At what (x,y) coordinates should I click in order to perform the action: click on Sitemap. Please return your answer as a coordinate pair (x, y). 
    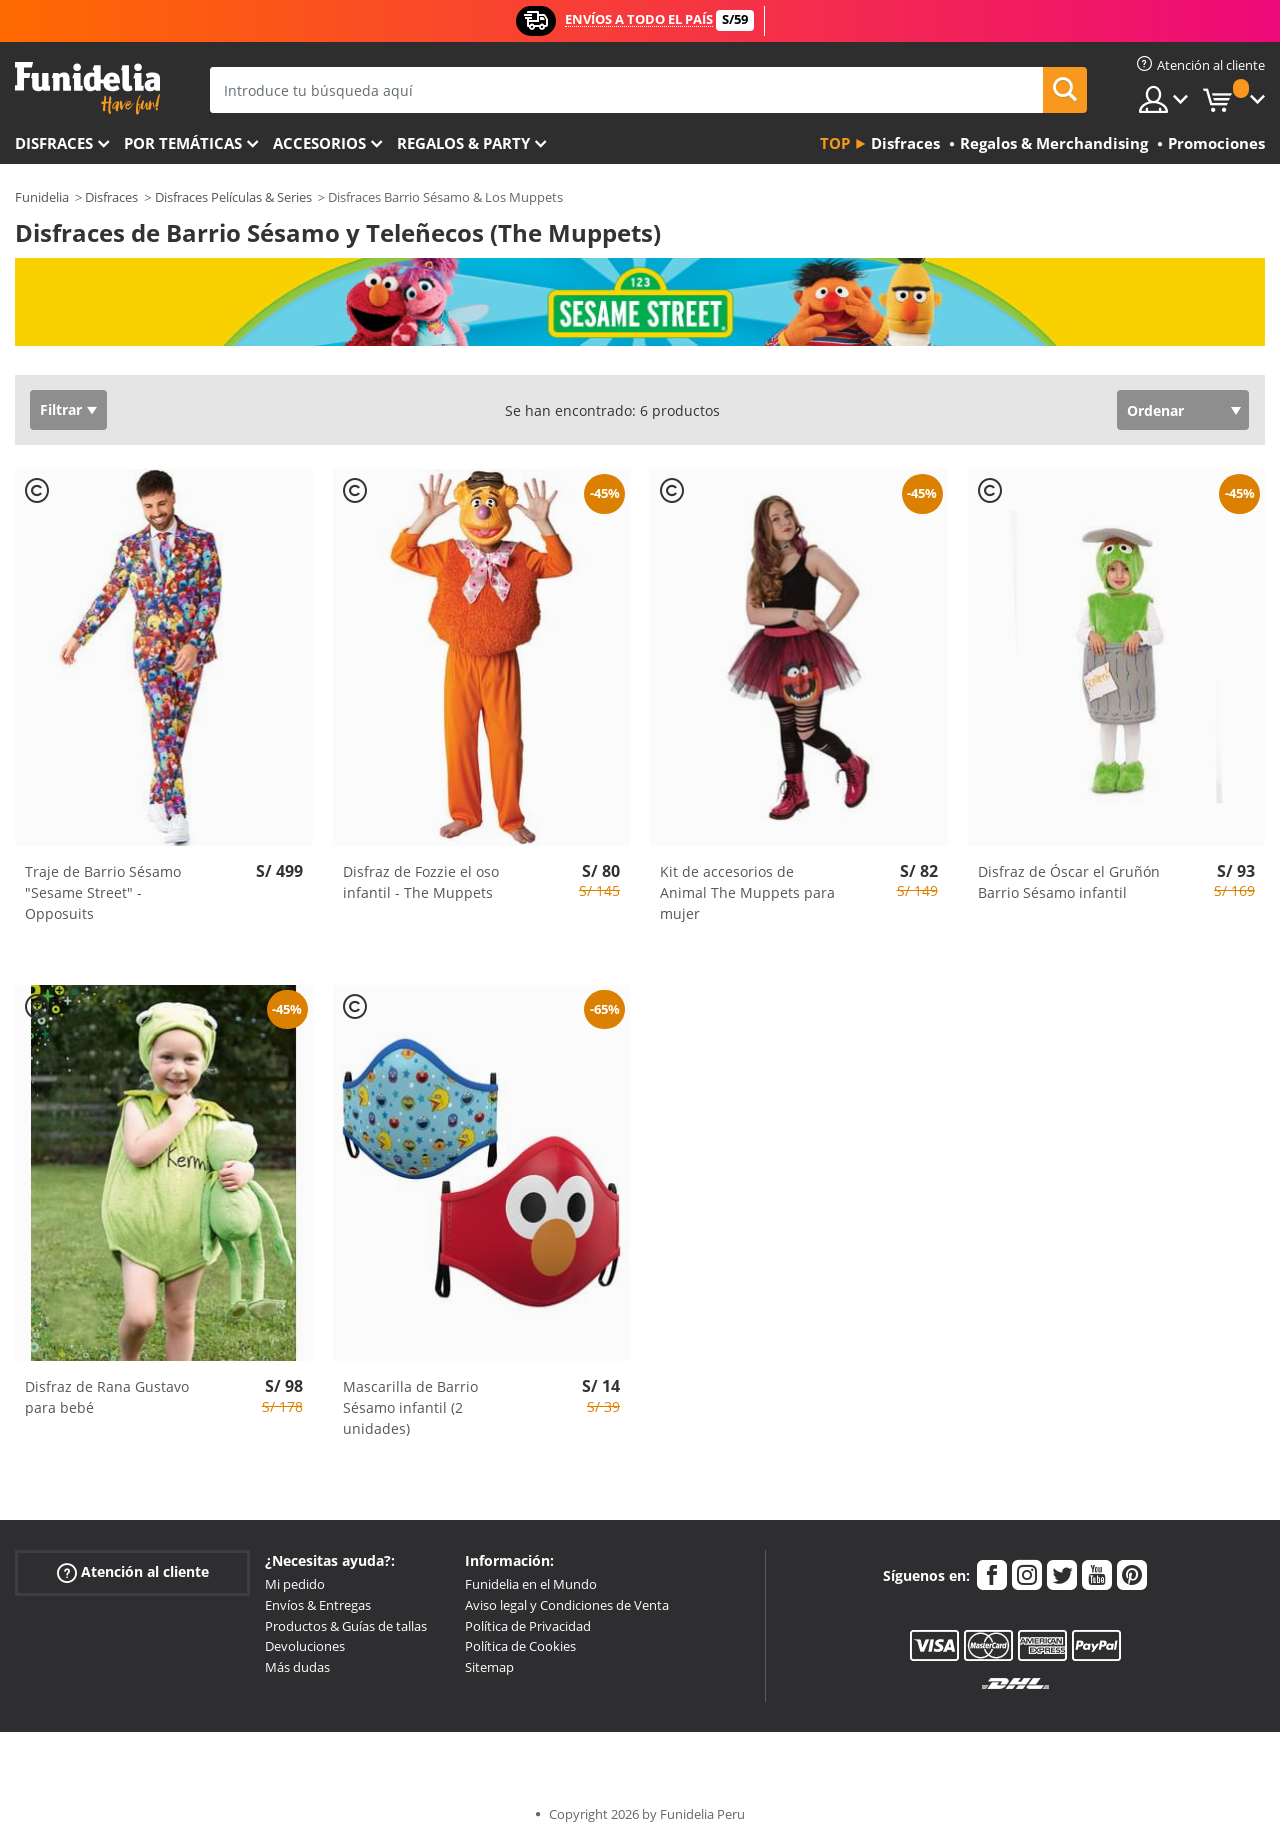
    Looking at the image, I should click on (489, 1667).